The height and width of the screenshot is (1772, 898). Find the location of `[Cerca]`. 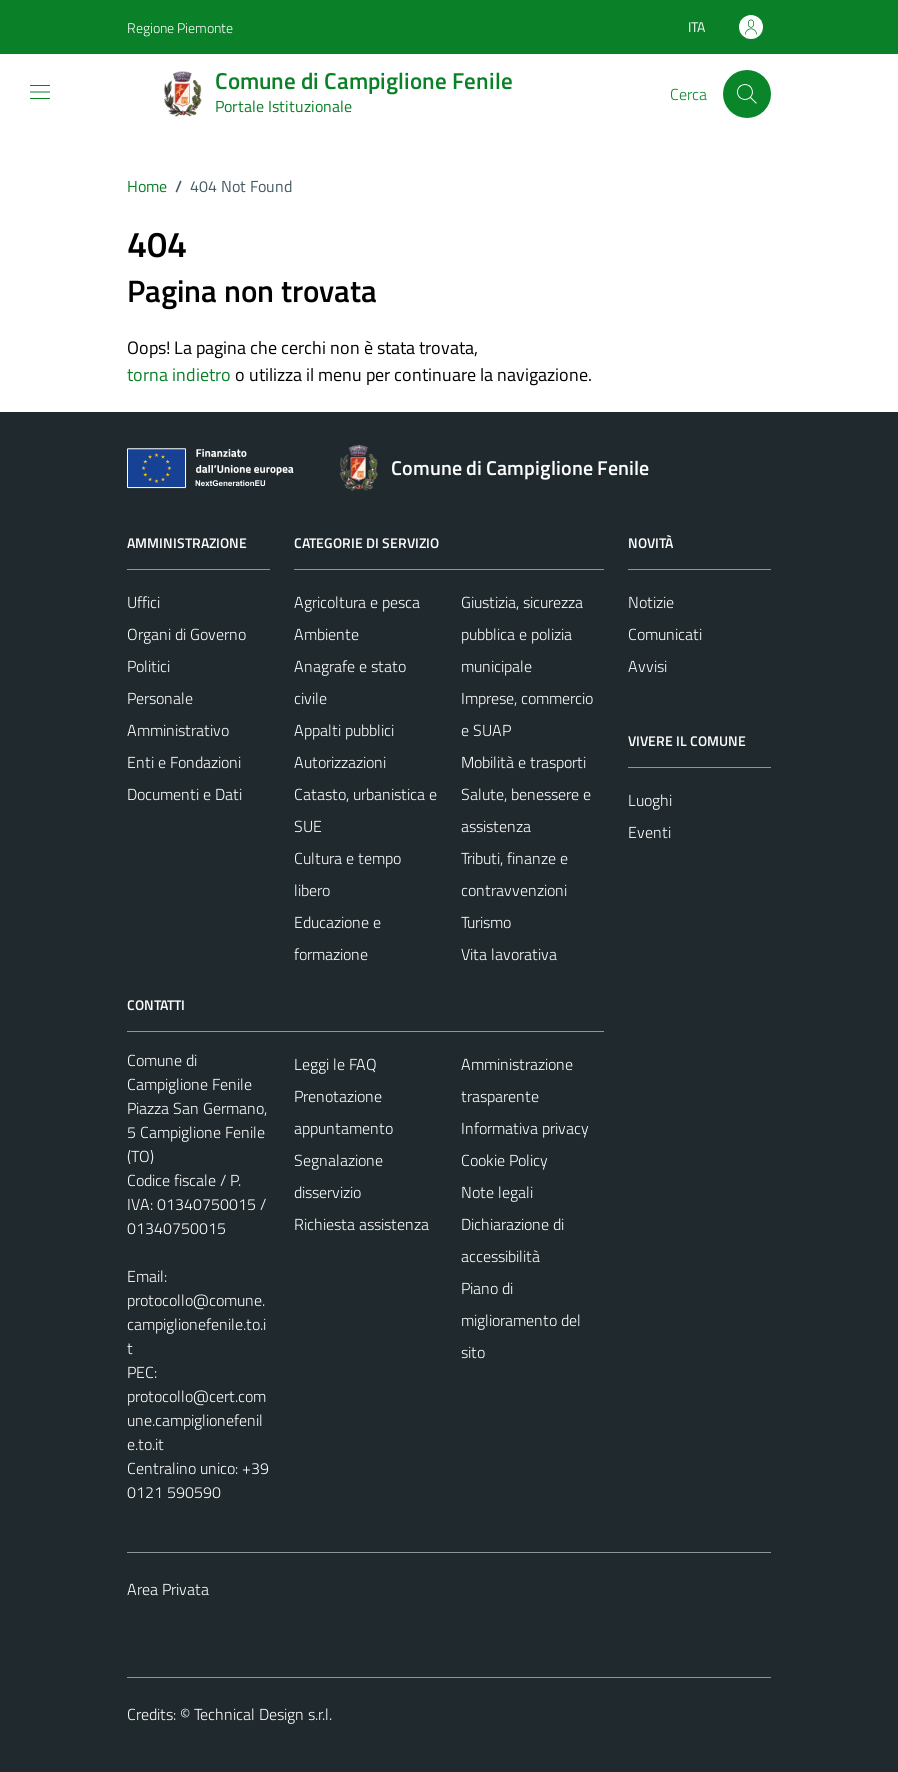

[Cerca] is located at coordinates (747, 94).